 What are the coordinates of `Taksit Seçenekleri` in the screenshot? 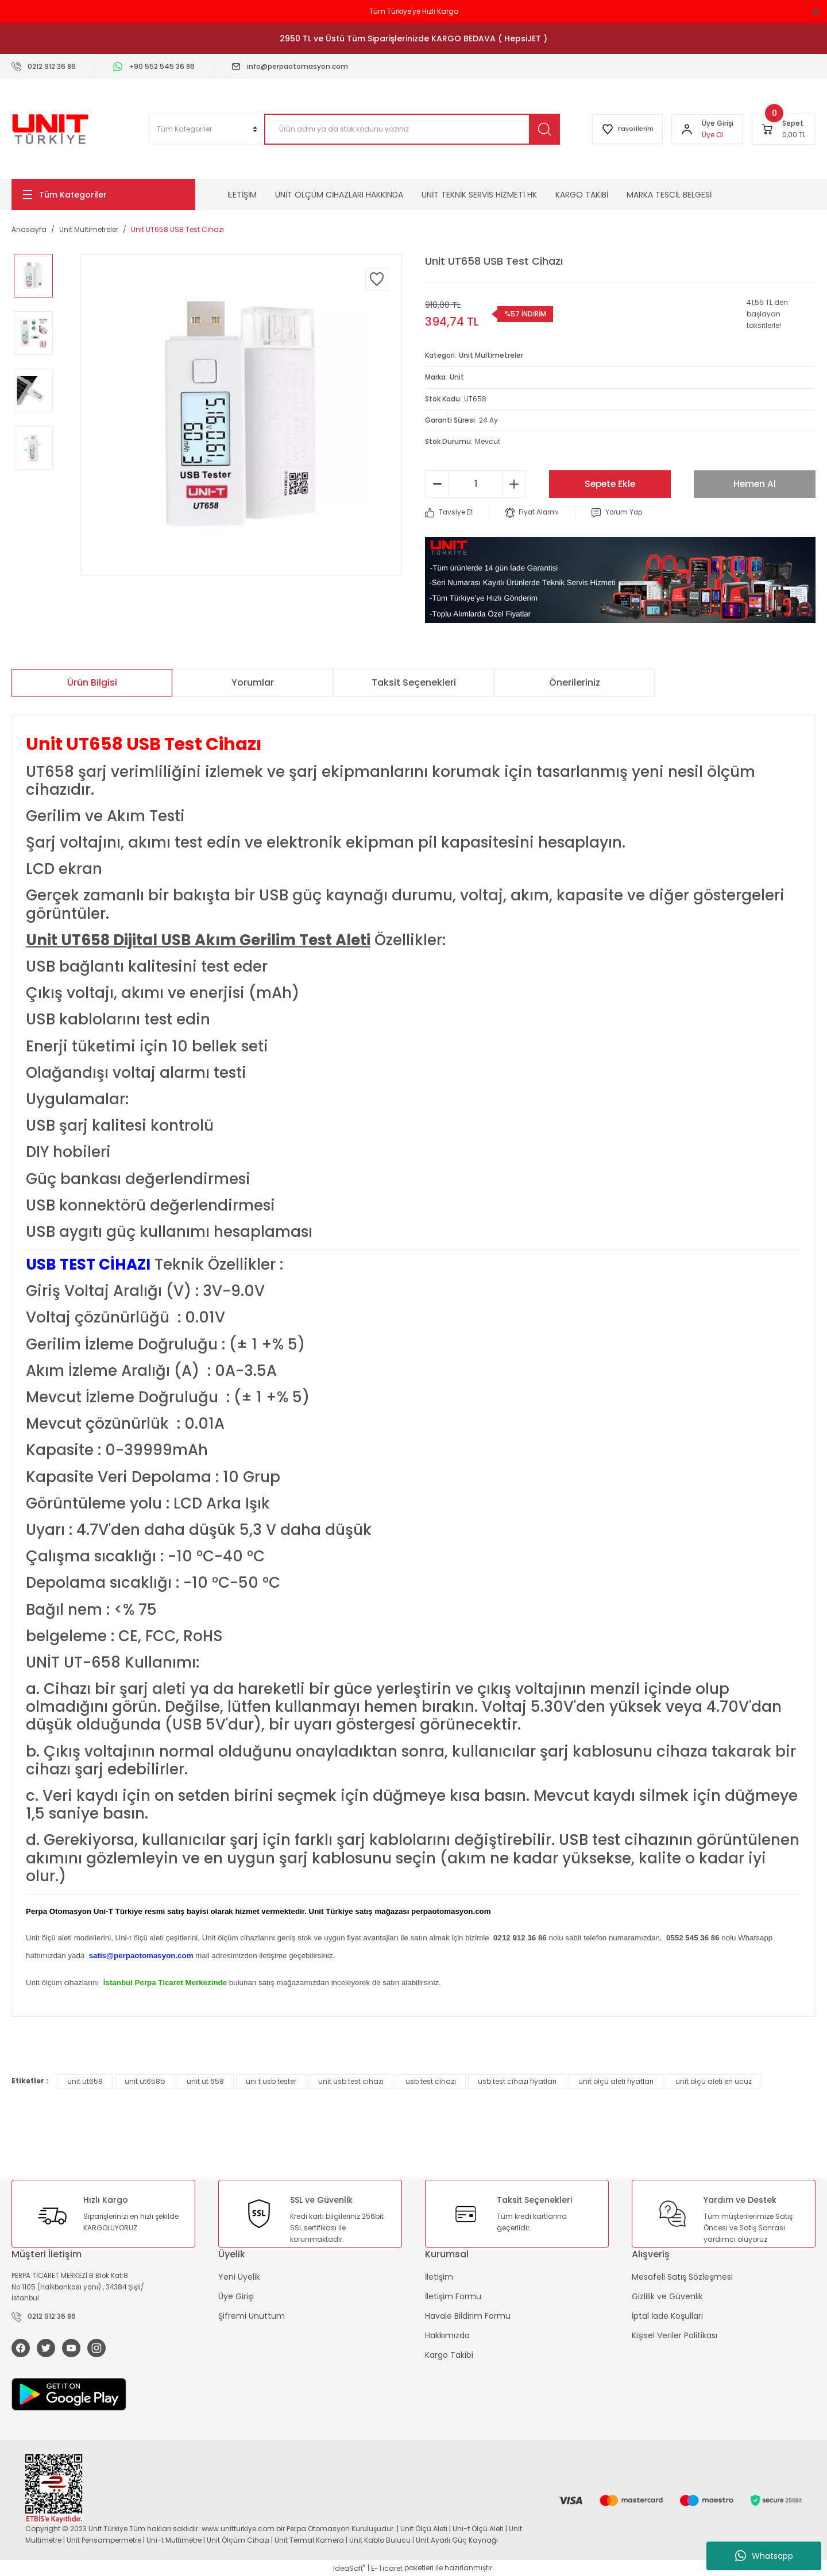 It's located at (414, 681).